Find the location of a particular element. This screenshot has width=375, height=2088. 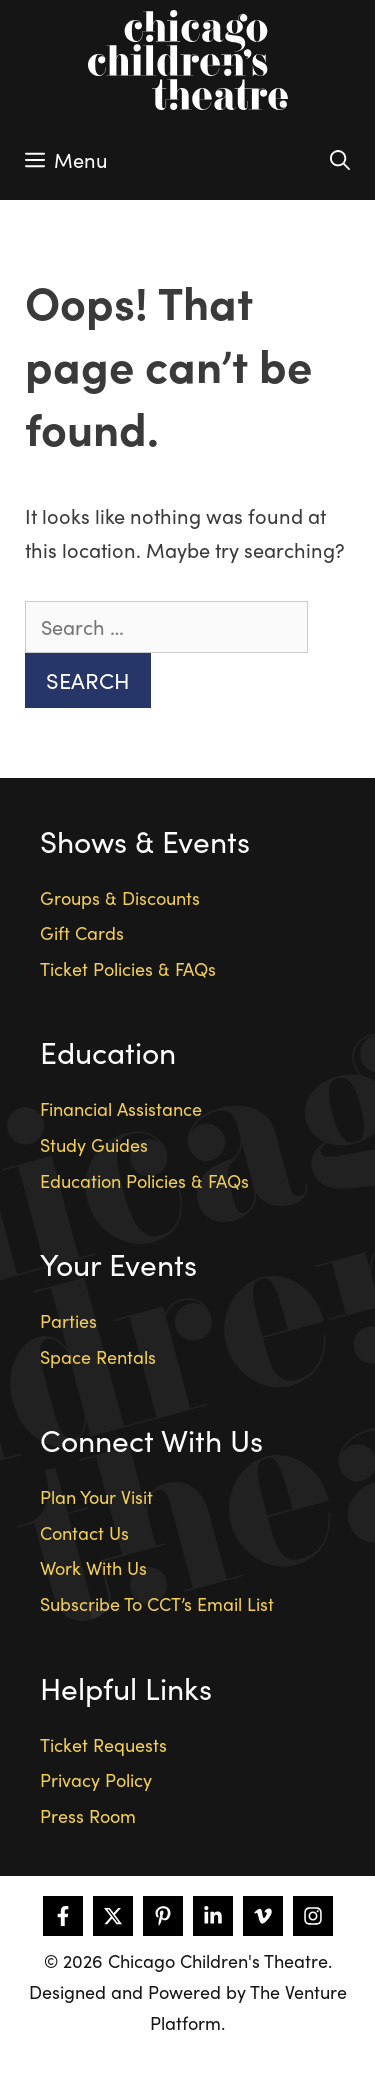

Gift Cards is located at coordinates (82, 932).